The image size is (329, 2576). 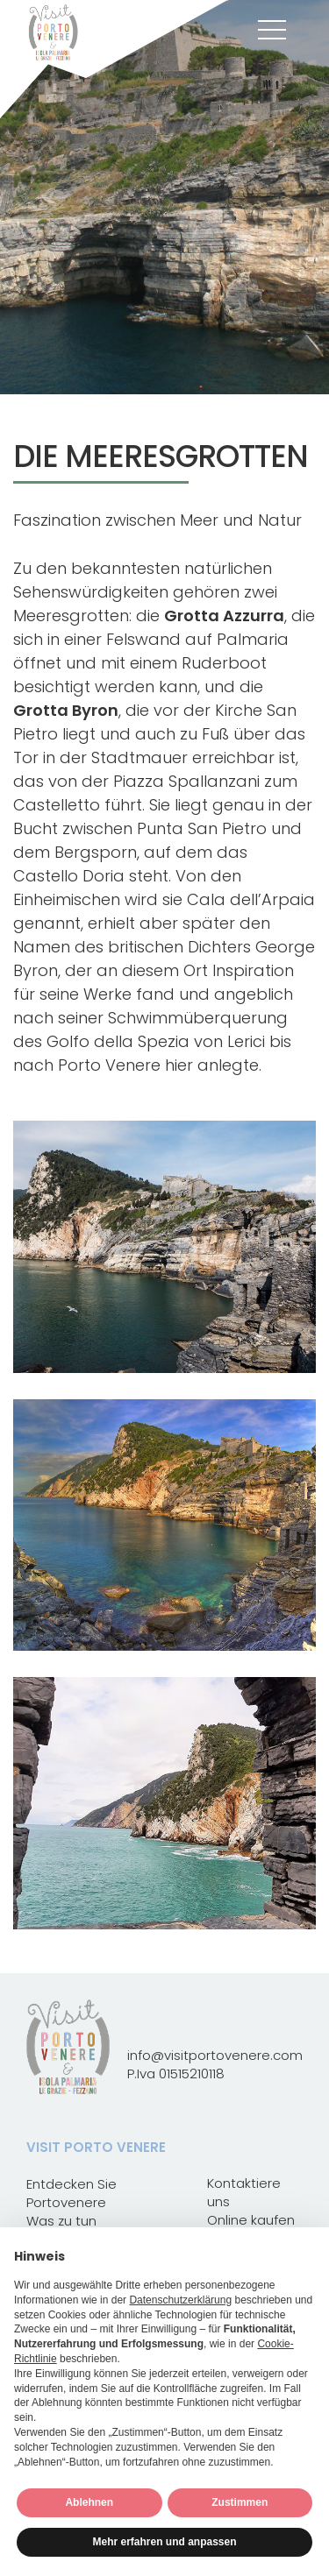 I want to click on Datenschutzerklärung [button], so click(x=180, y=2300).